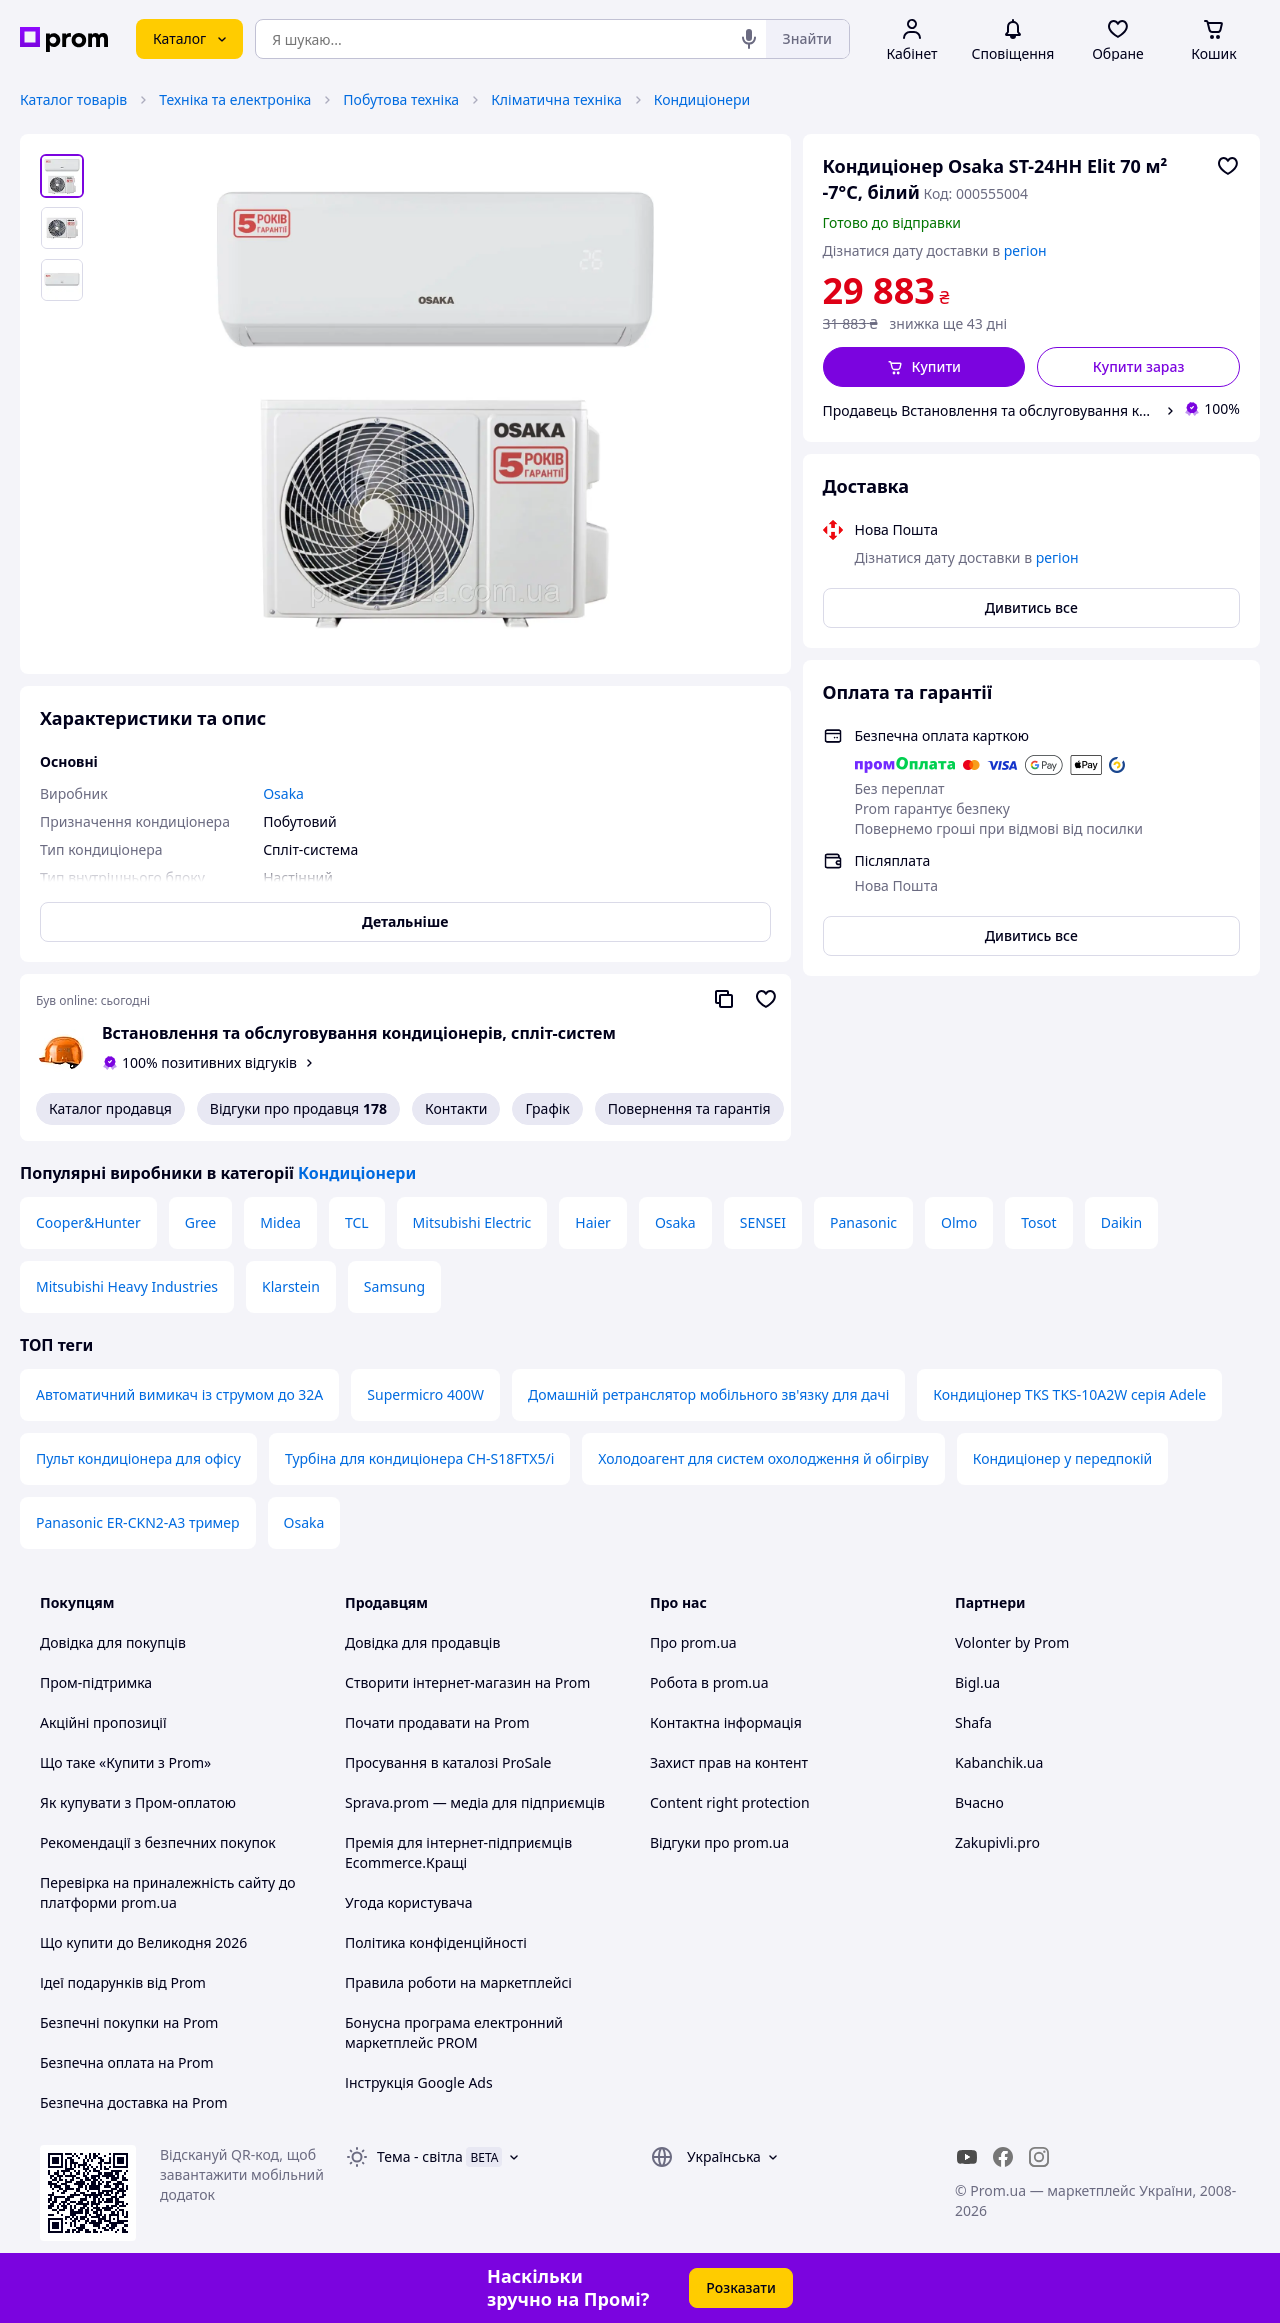  Describe the element at coordinates (419, 1458) in the screenshot. I see `Турбіна для кондиціонера CH-S18FTX5/i` at that location.